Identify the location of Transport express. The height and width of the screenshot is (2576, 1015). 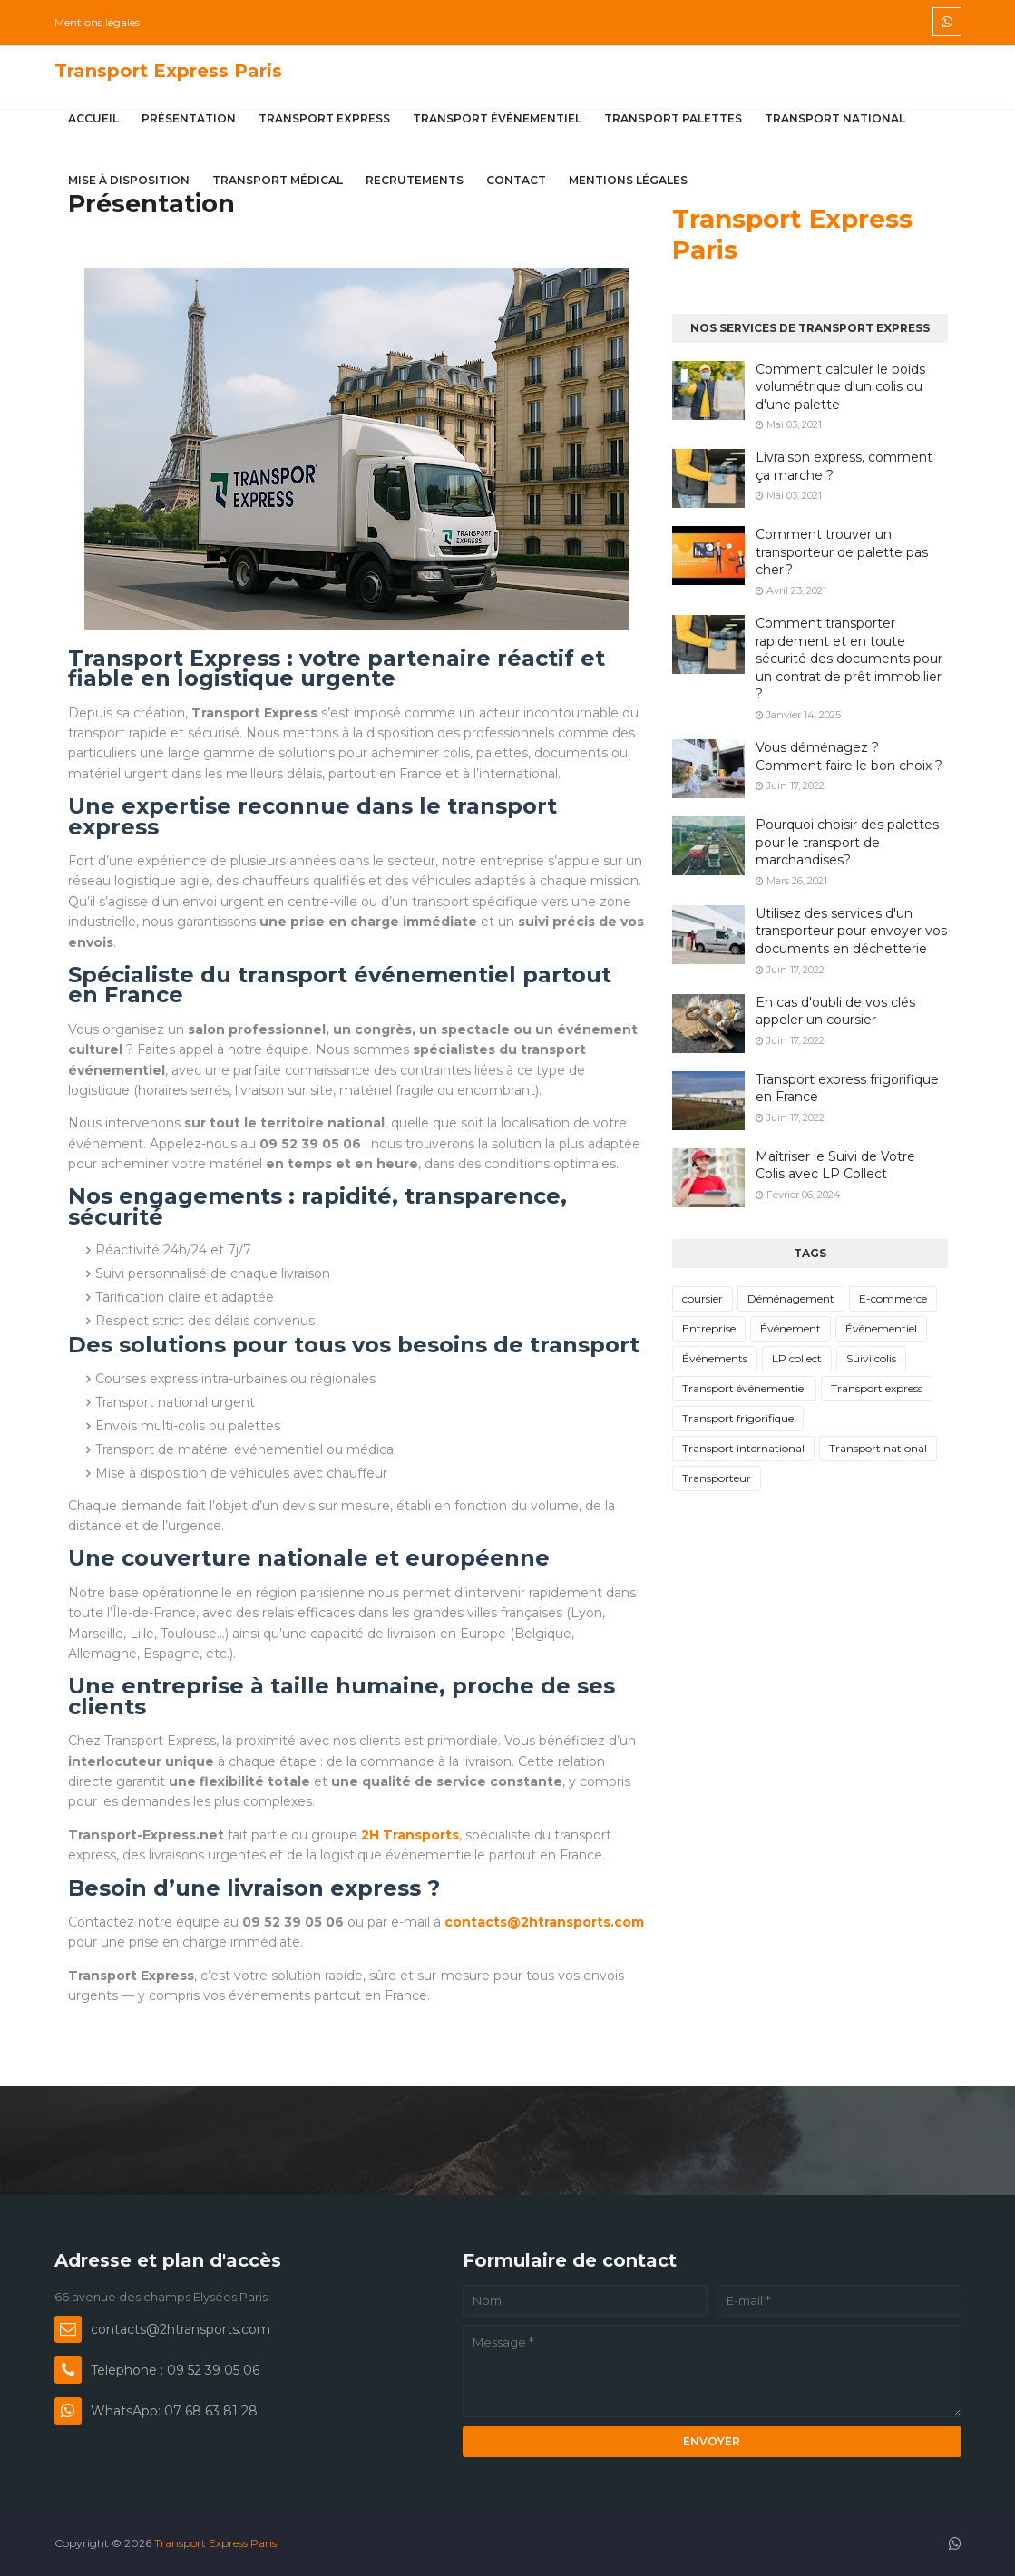
(876, 1388).